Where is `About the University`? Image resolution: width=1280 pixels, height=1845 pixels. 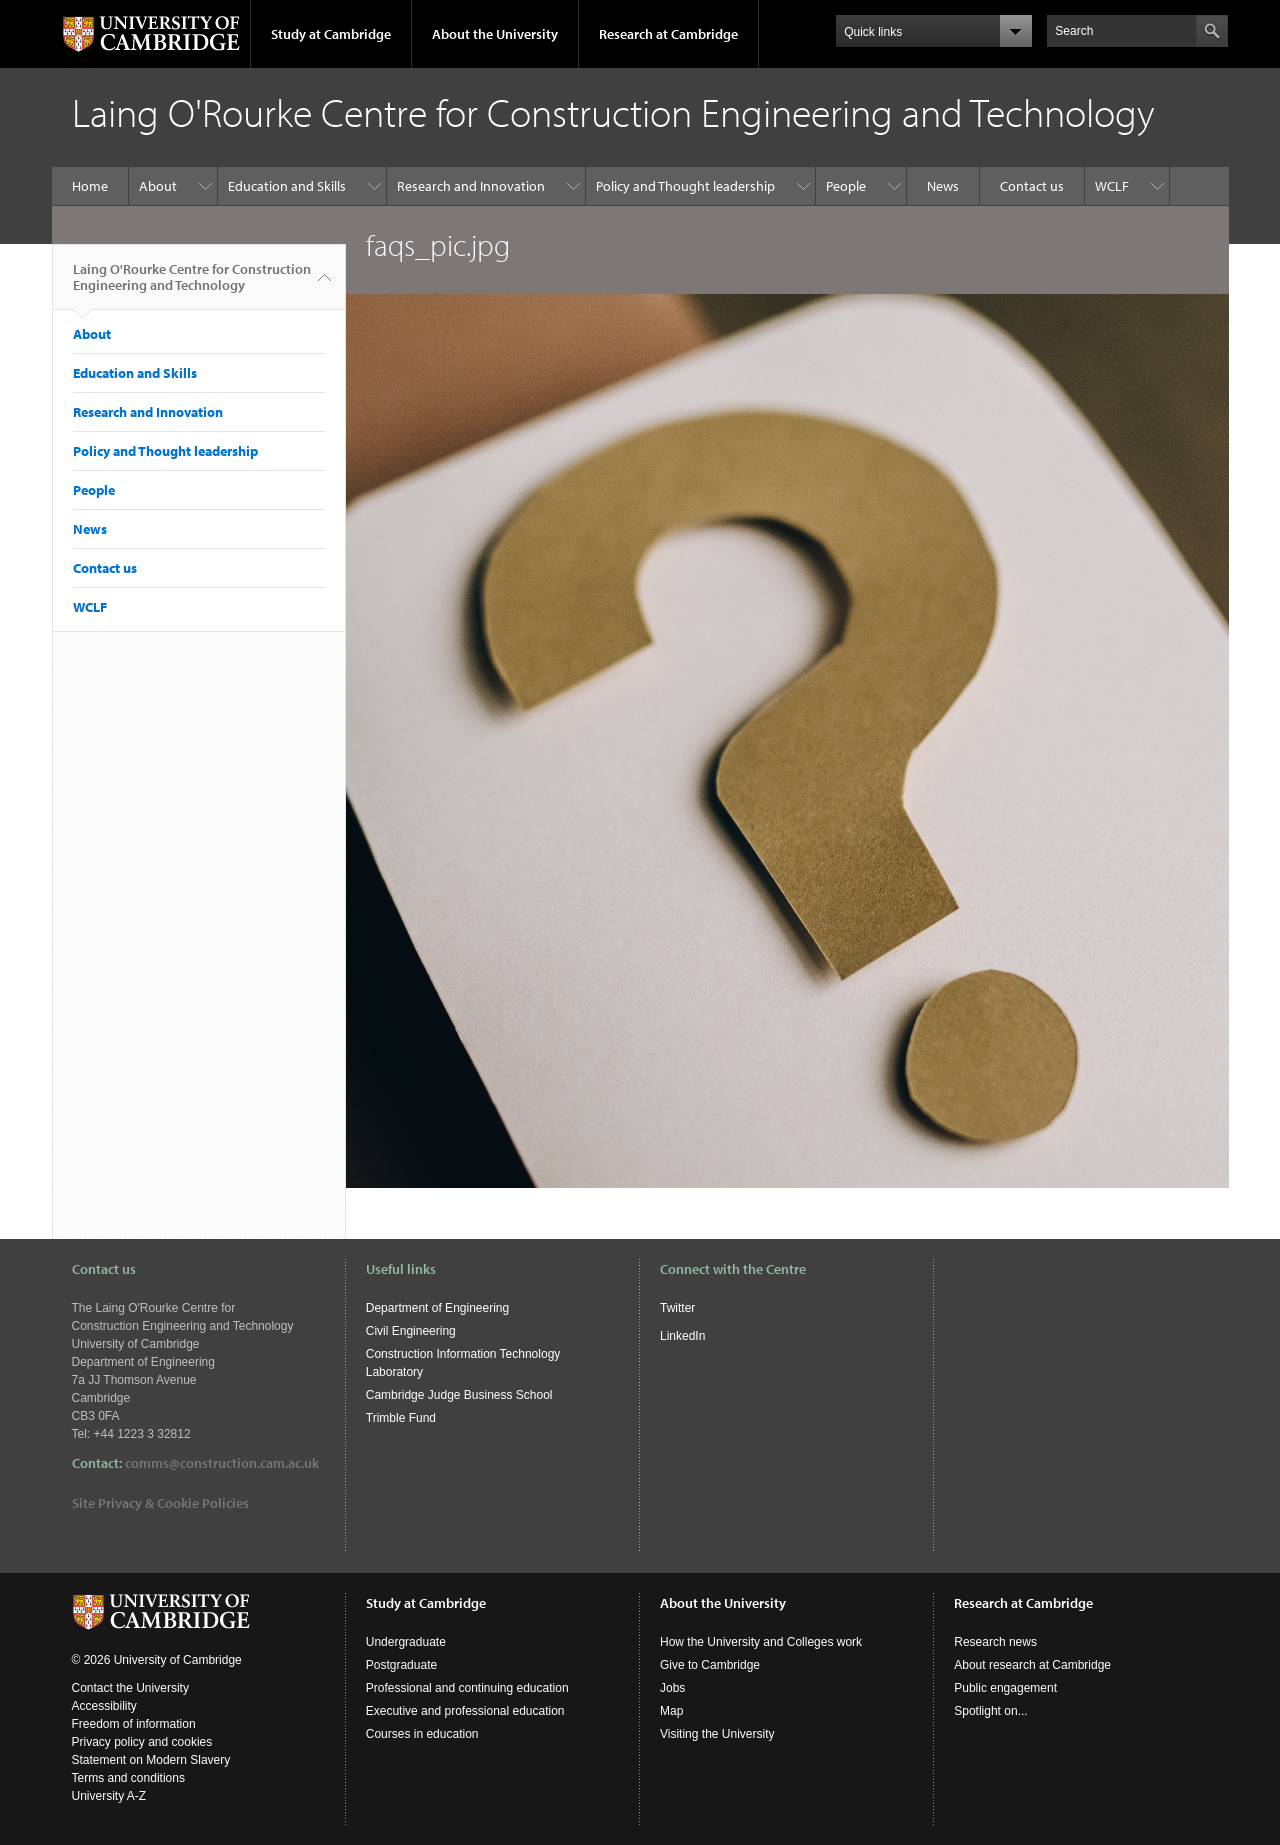 About the University is located at coordinates (495, 34).